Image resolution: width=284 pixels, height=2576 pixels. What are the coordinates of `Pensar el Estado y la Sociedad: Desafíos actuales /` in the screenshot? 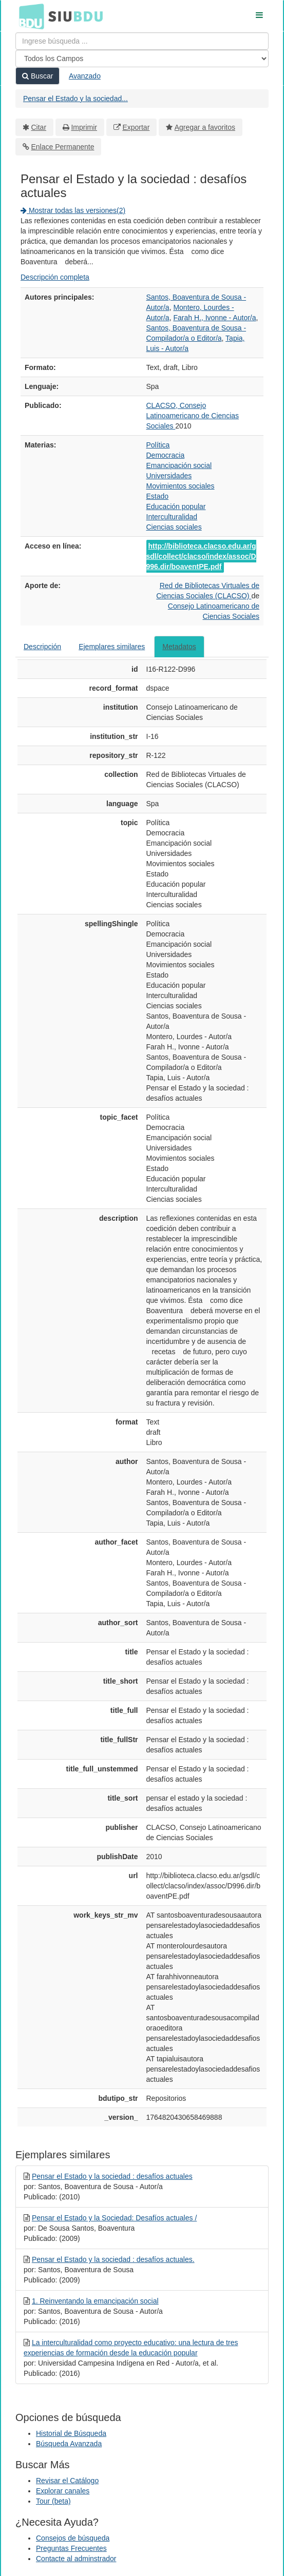 It's located at (114, 2218).